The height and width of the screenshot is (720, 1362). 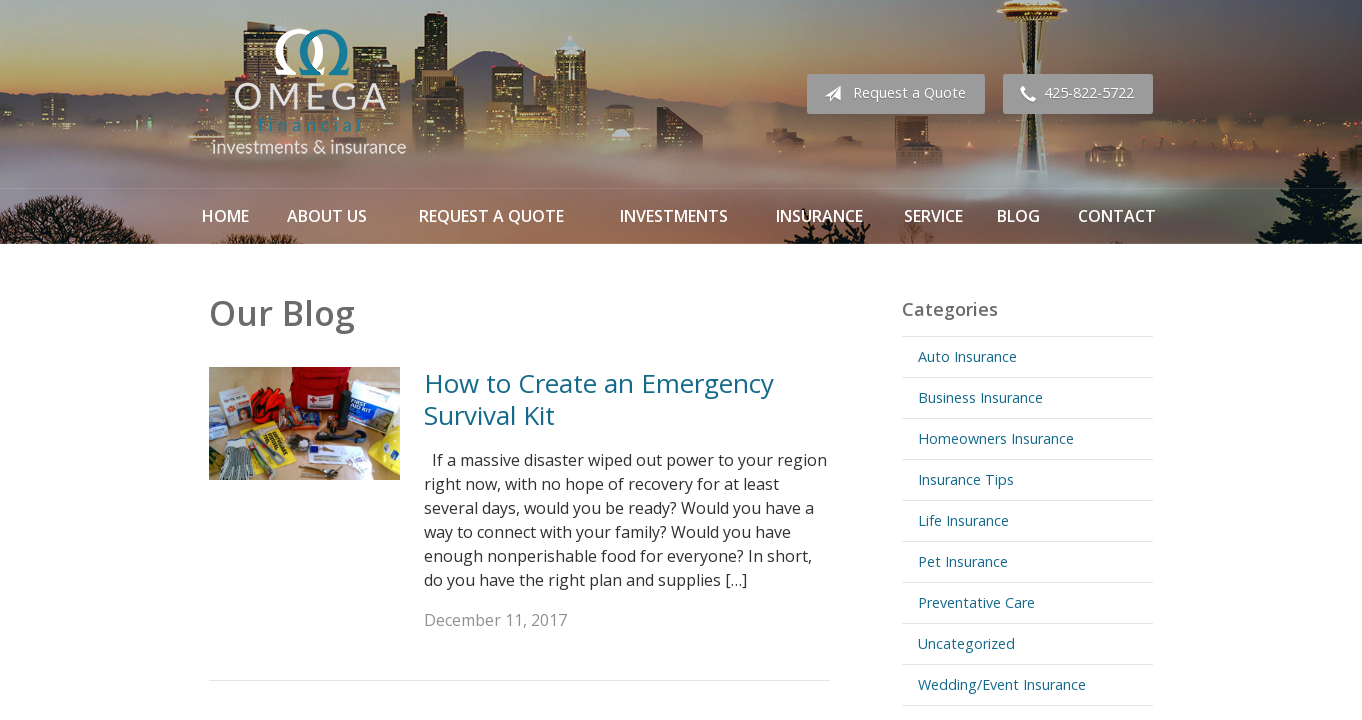 What do you see at coordinates (963, 561) in the screenshot?
I see `Pet Insurance` at bounding box center [963, 561].